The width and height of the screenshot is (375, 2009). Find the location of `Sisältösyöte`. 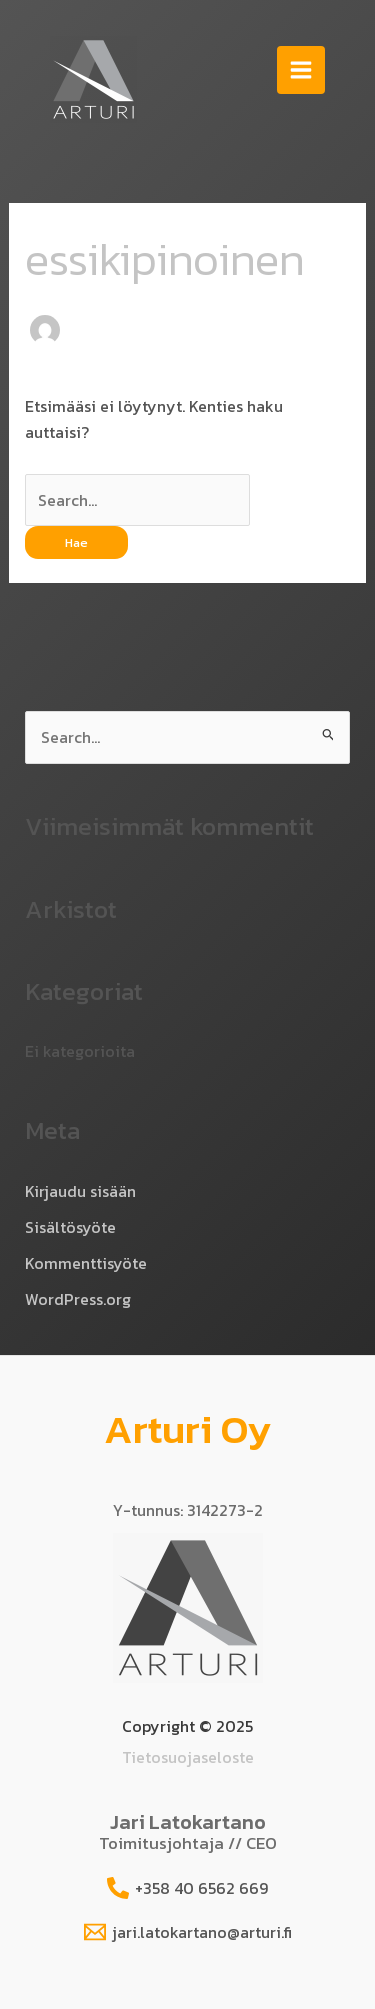

Sisältösyöte is located at coordinates (70, 1227).